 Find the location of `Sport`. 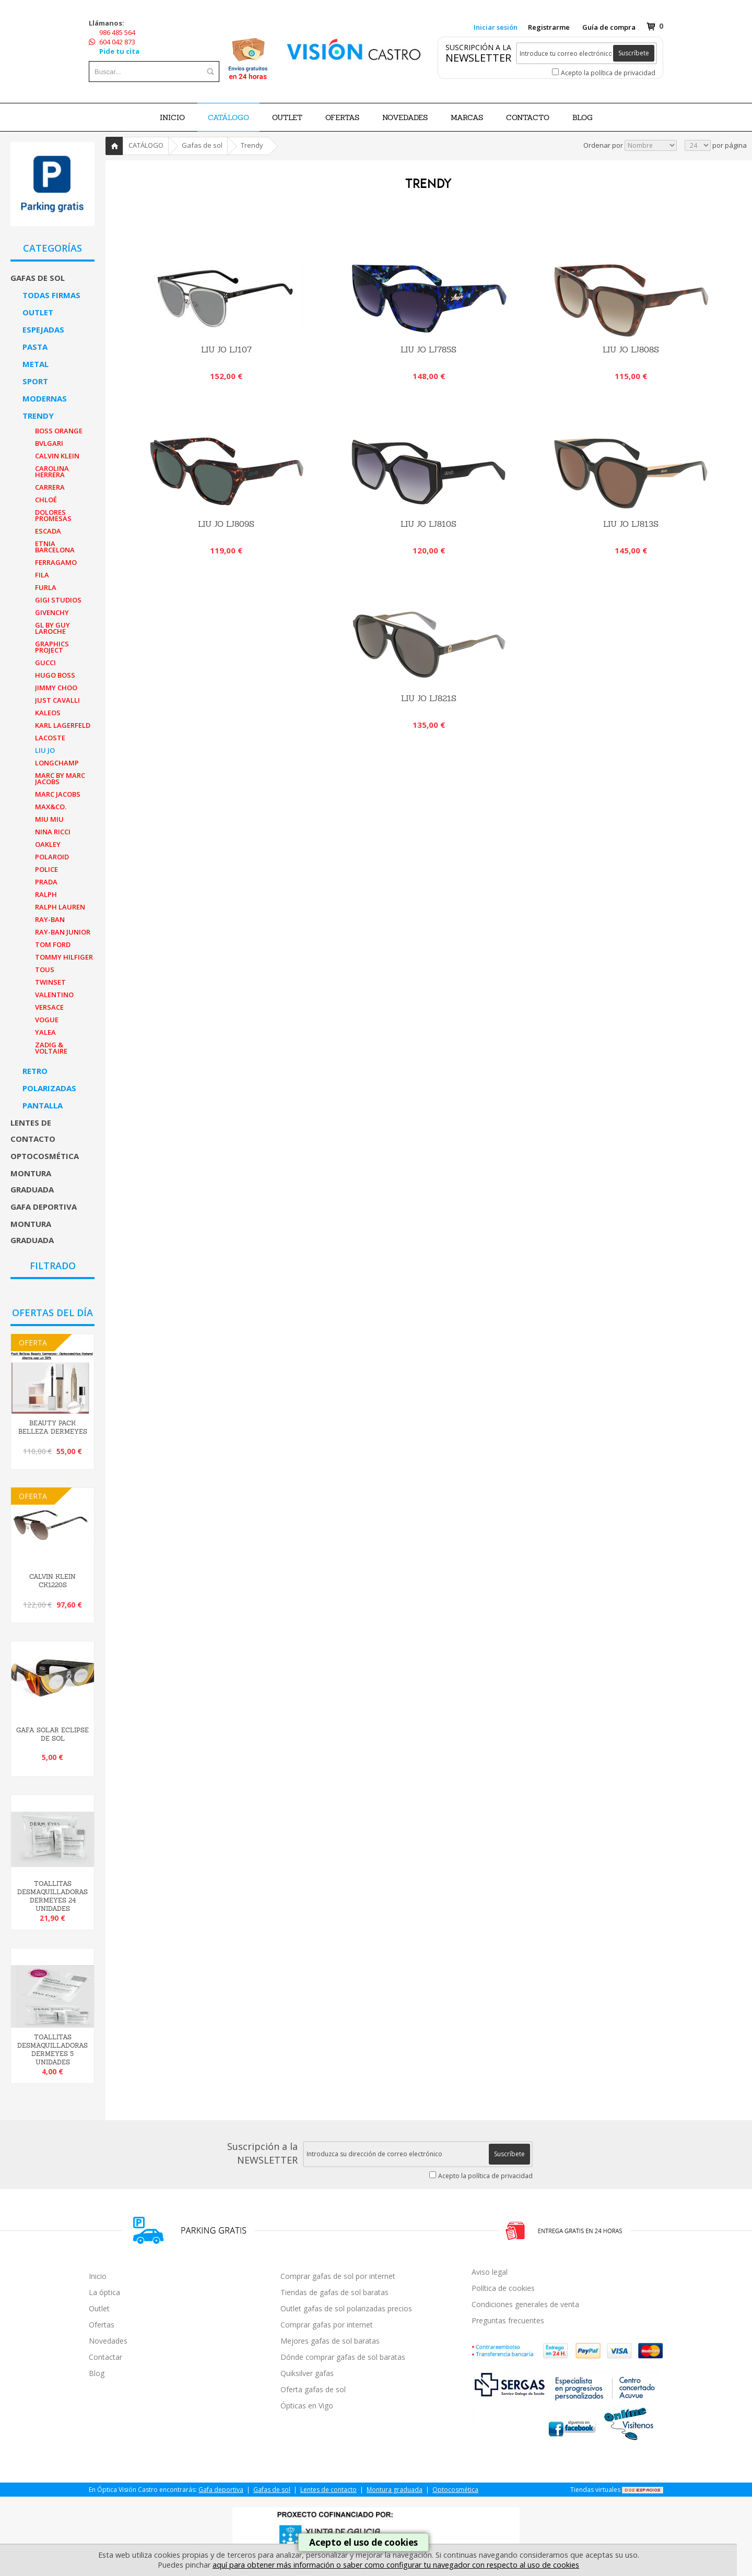

Sport is located at coordinates (35, 381).